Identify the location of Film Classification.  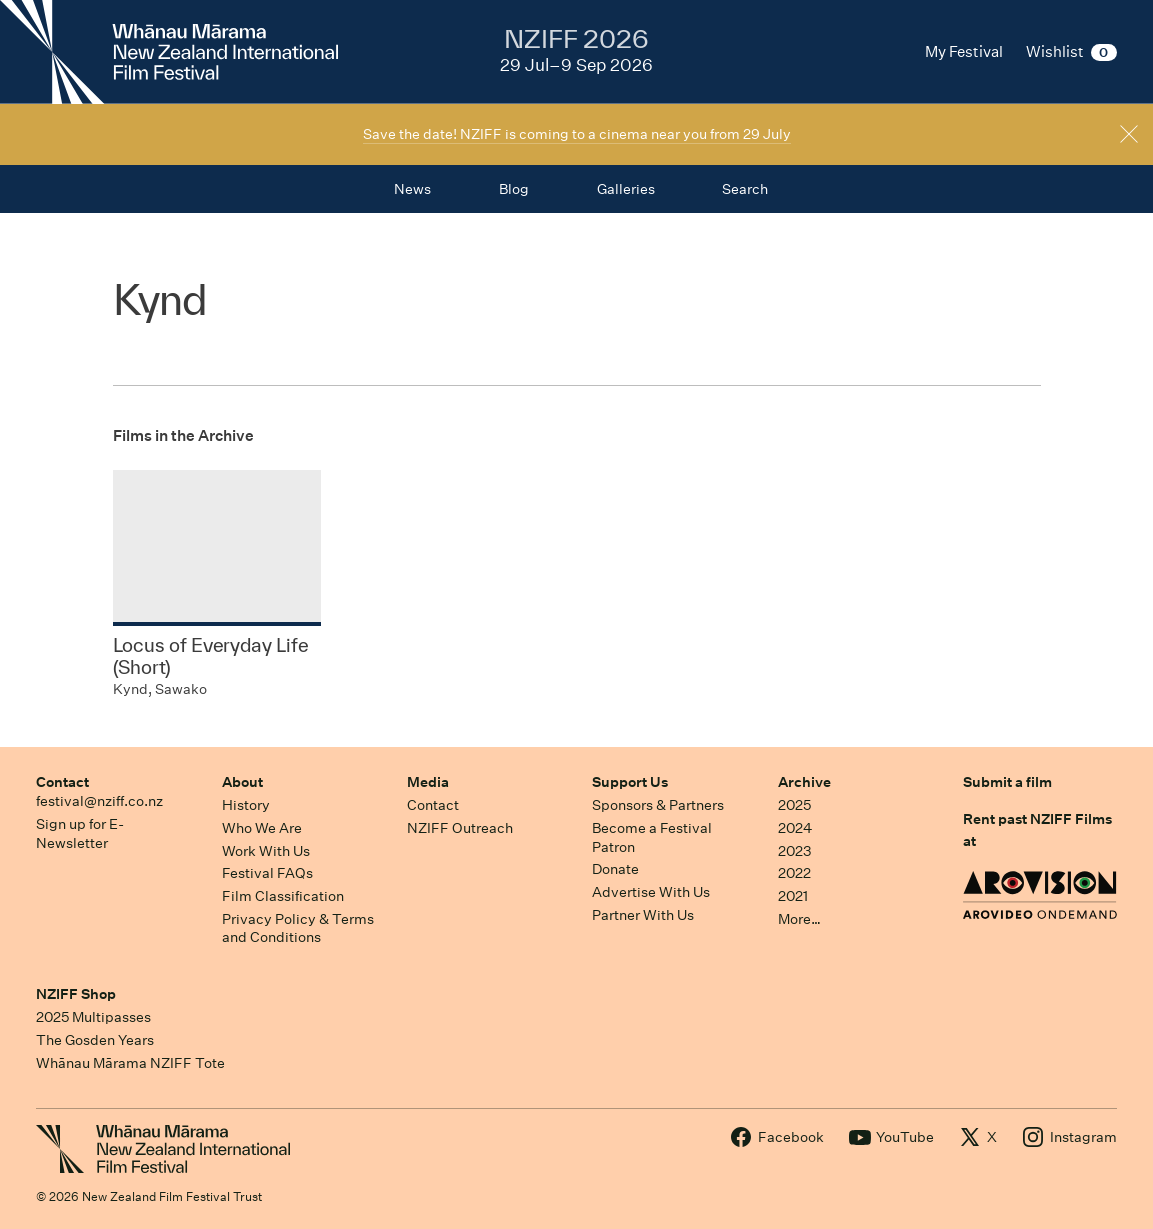
(283, 896).